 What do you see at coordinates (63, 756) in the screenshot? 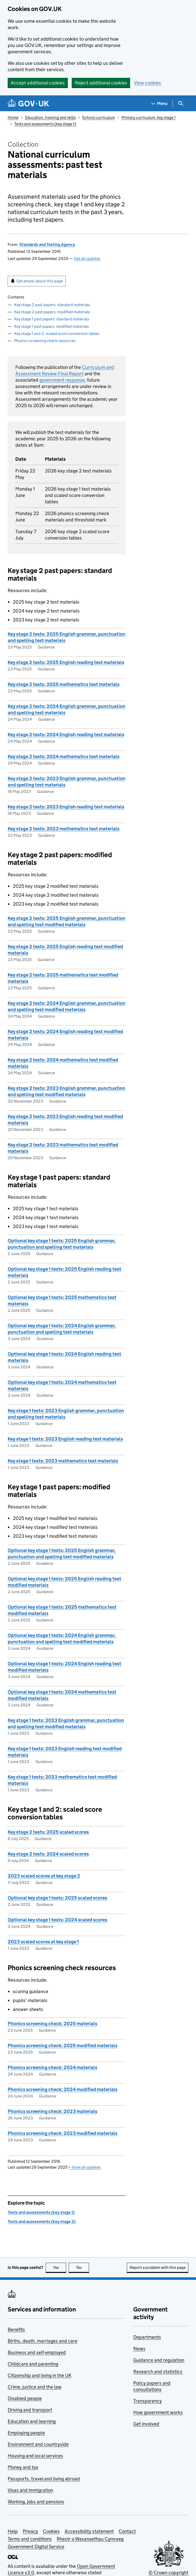
I see `Key stage 2 tests: 2024 mathematics test materials` at bounding box center [63, 756].